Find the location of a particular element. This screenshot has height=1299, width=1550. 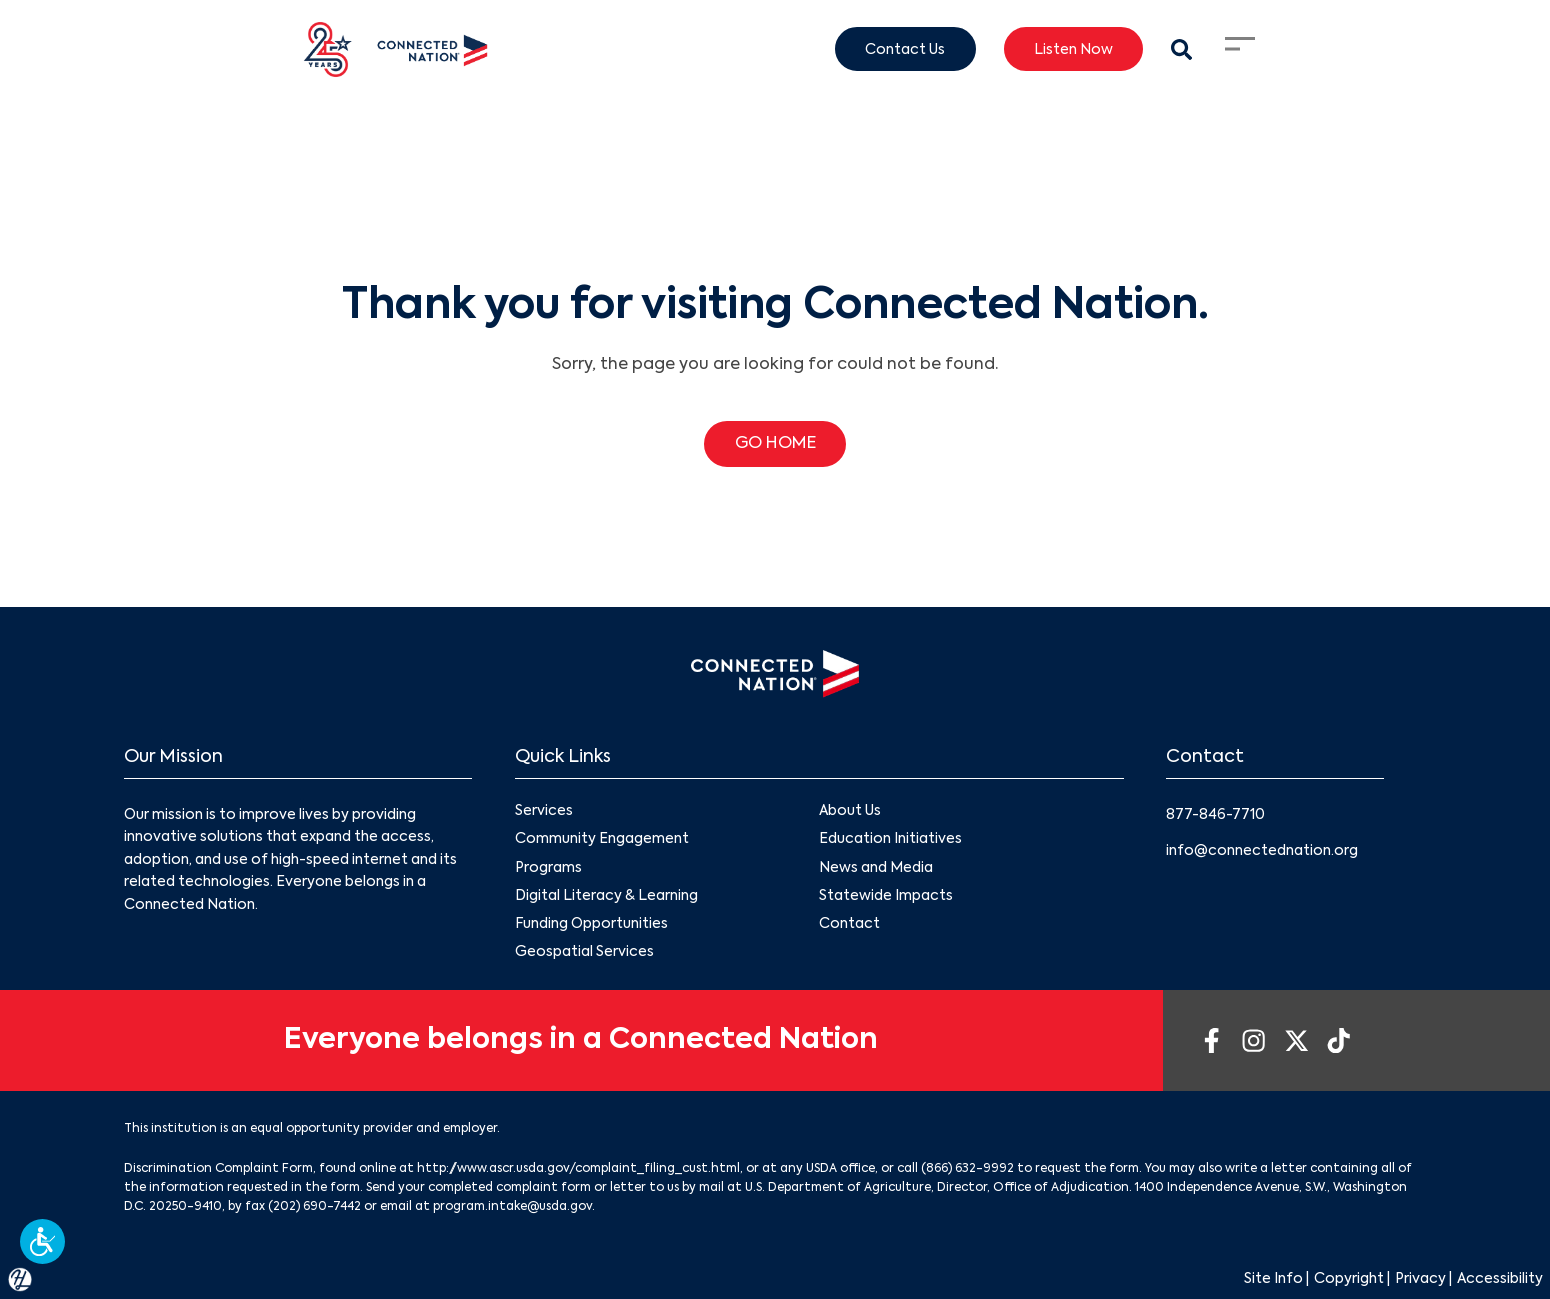

877-846-7710 is located at coordinates (1215, 815).